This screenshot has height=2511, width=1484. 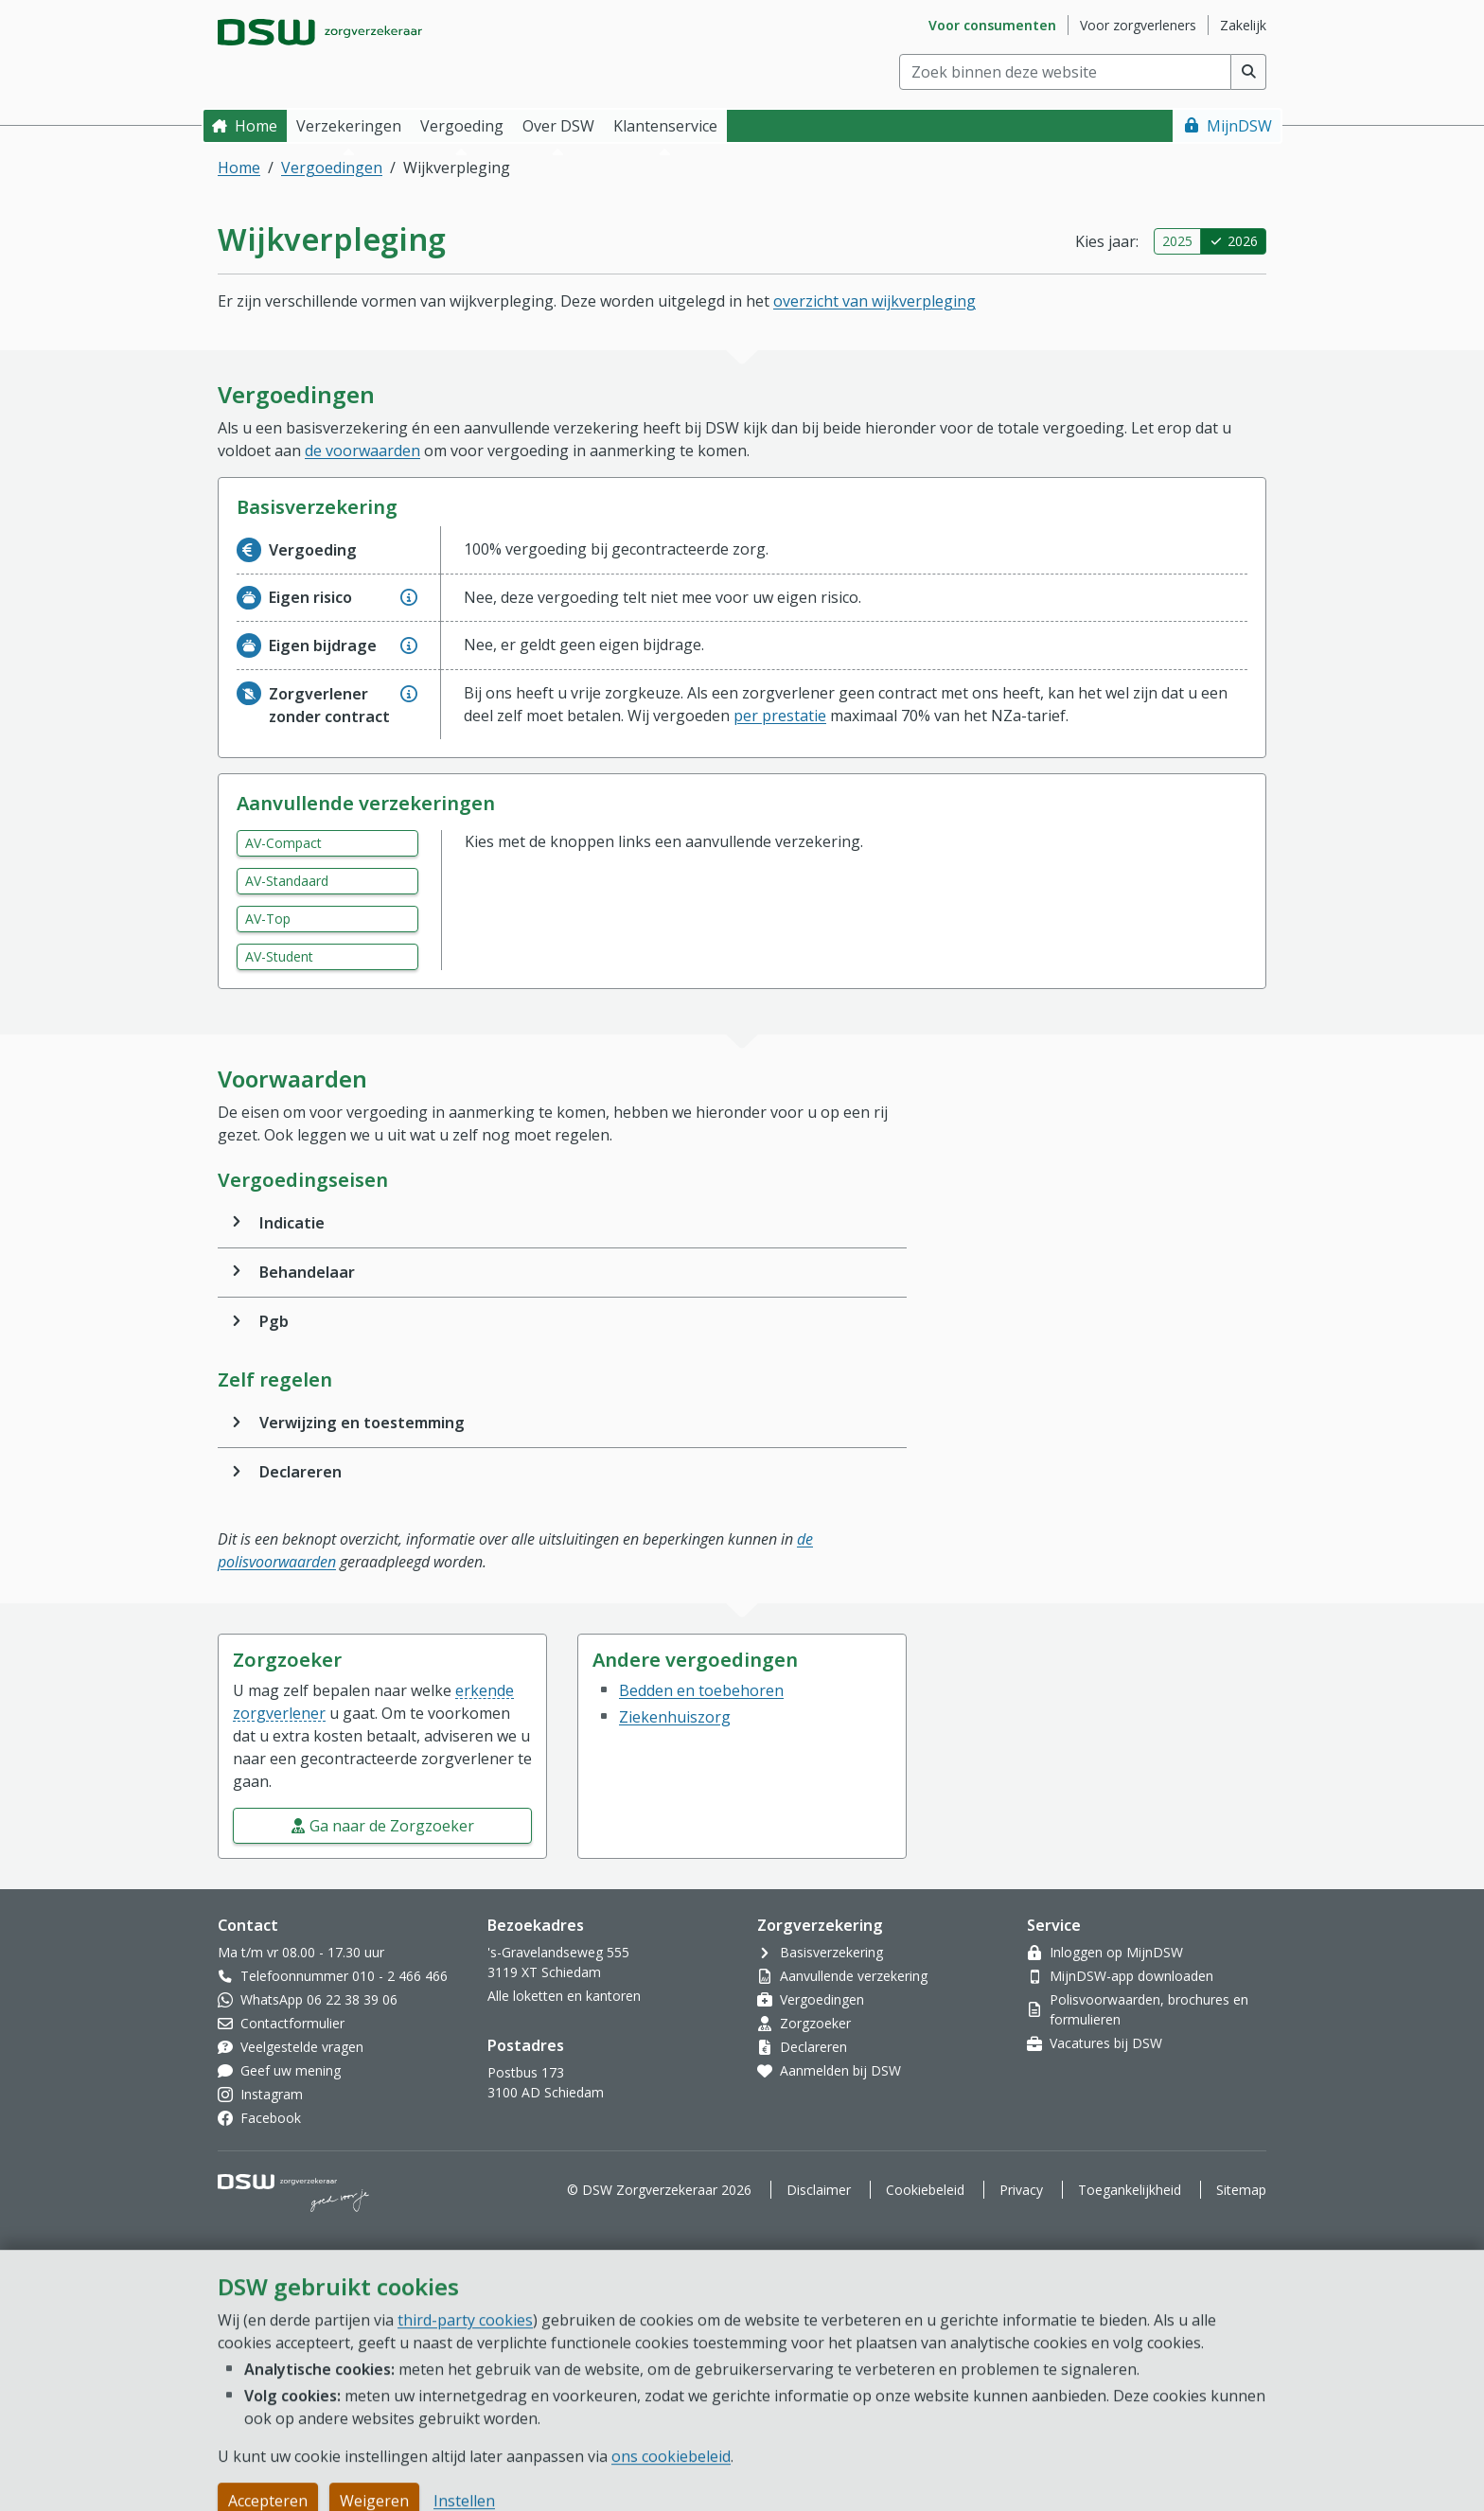 I want to click on Inloggen op MijnDSW, so click(x=1116, y=1952).